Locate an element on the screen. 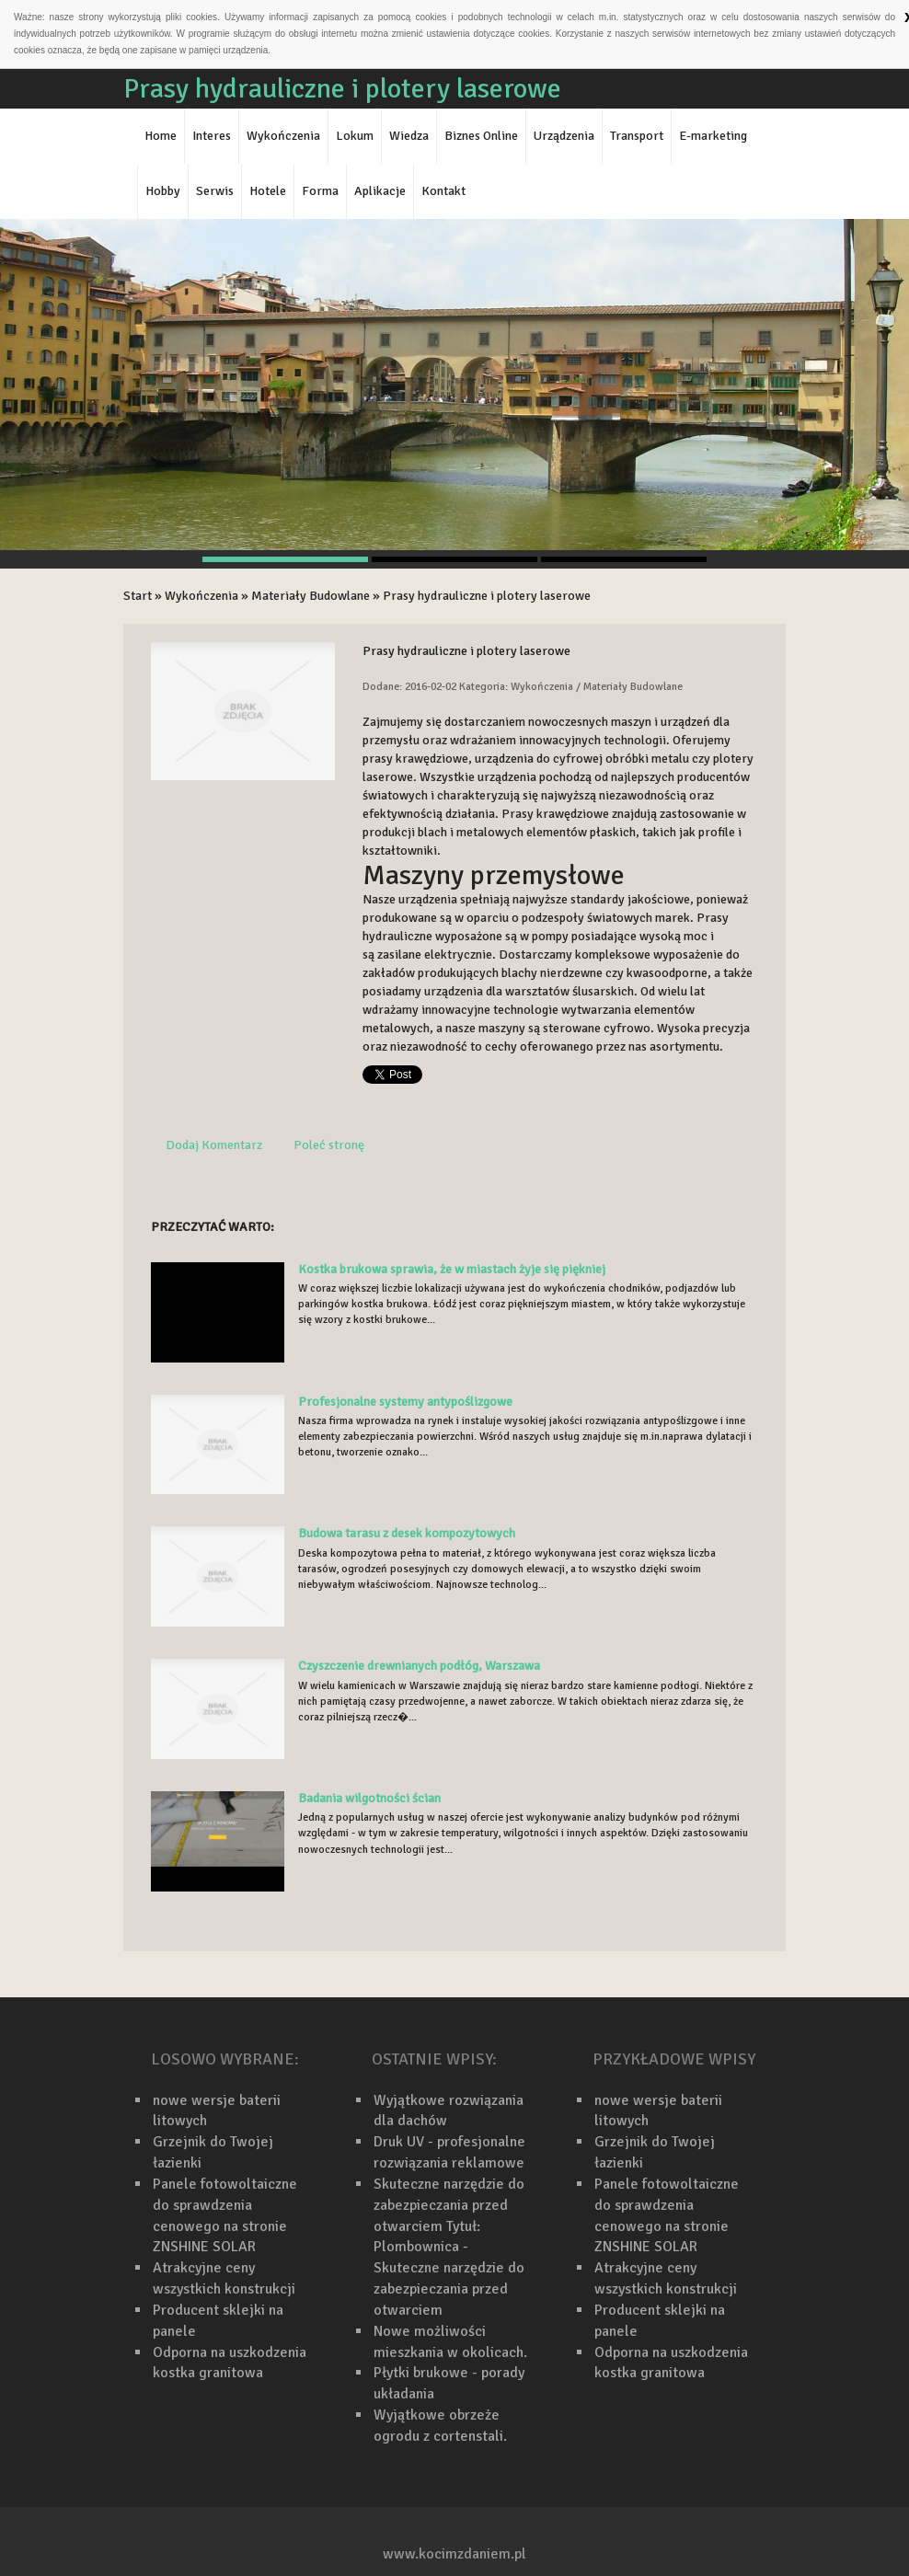 This screenshot has height=2576, width=909. Badania wilgotności ścian is located at coordinates (369, 1798).